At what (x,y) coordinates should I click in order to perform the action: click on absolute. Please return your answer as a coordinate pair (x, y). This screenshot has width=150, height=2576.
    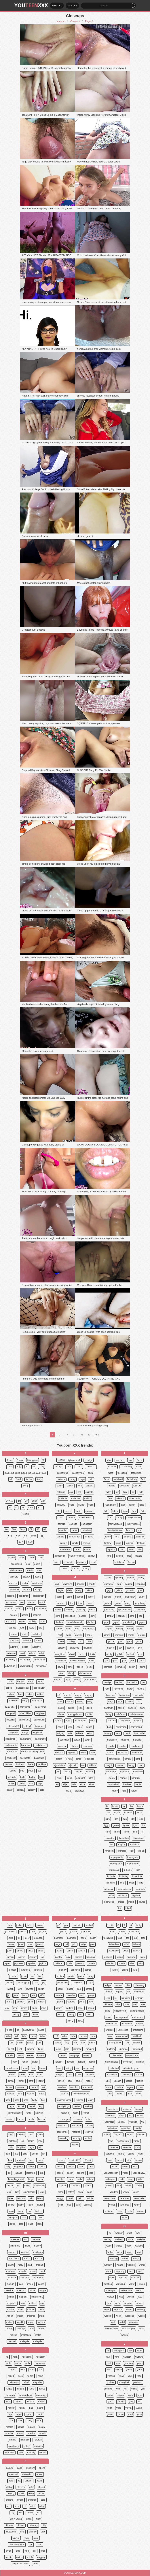
    Looking at the image, I should click on (14, 1577).